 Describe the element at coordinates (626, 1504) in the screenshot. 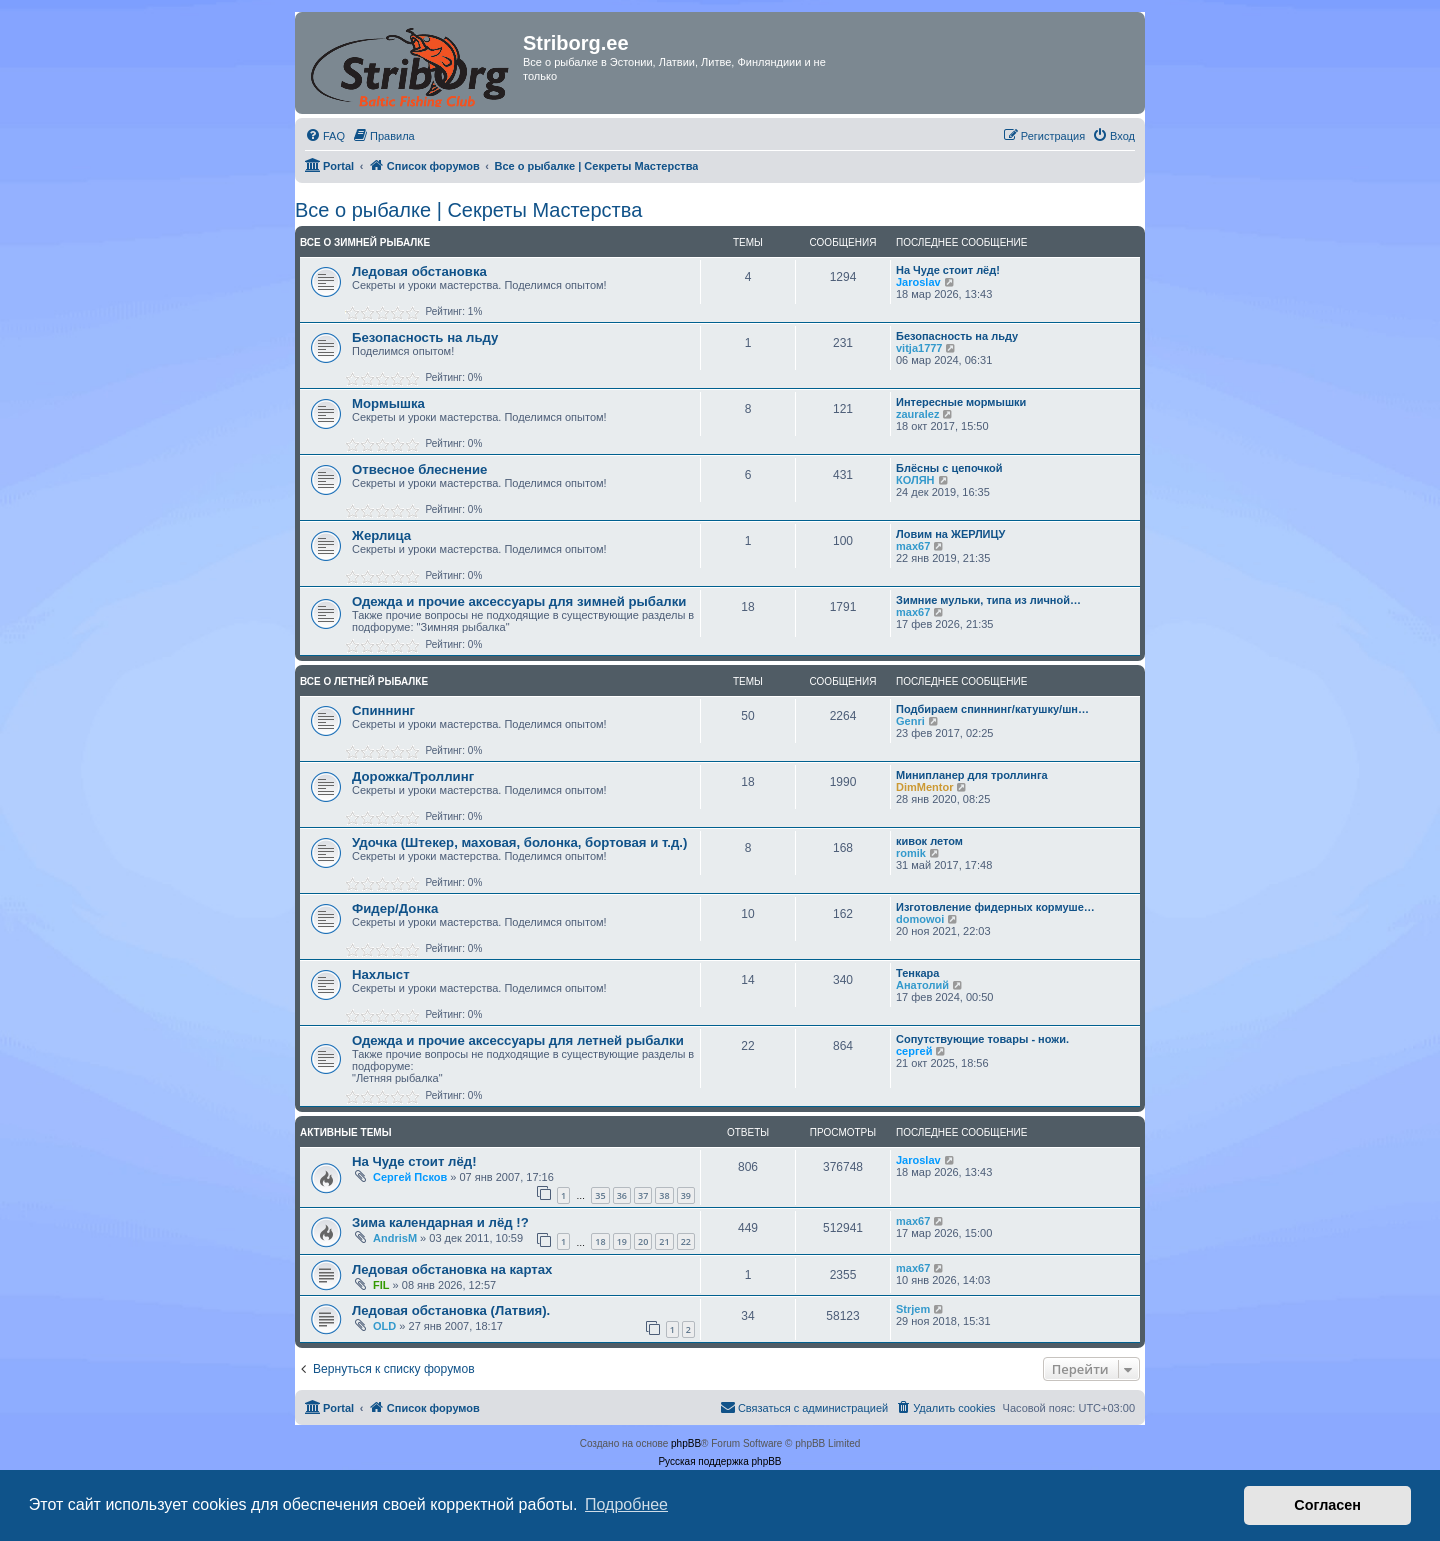

I see `Подробнее [button]` at that location.